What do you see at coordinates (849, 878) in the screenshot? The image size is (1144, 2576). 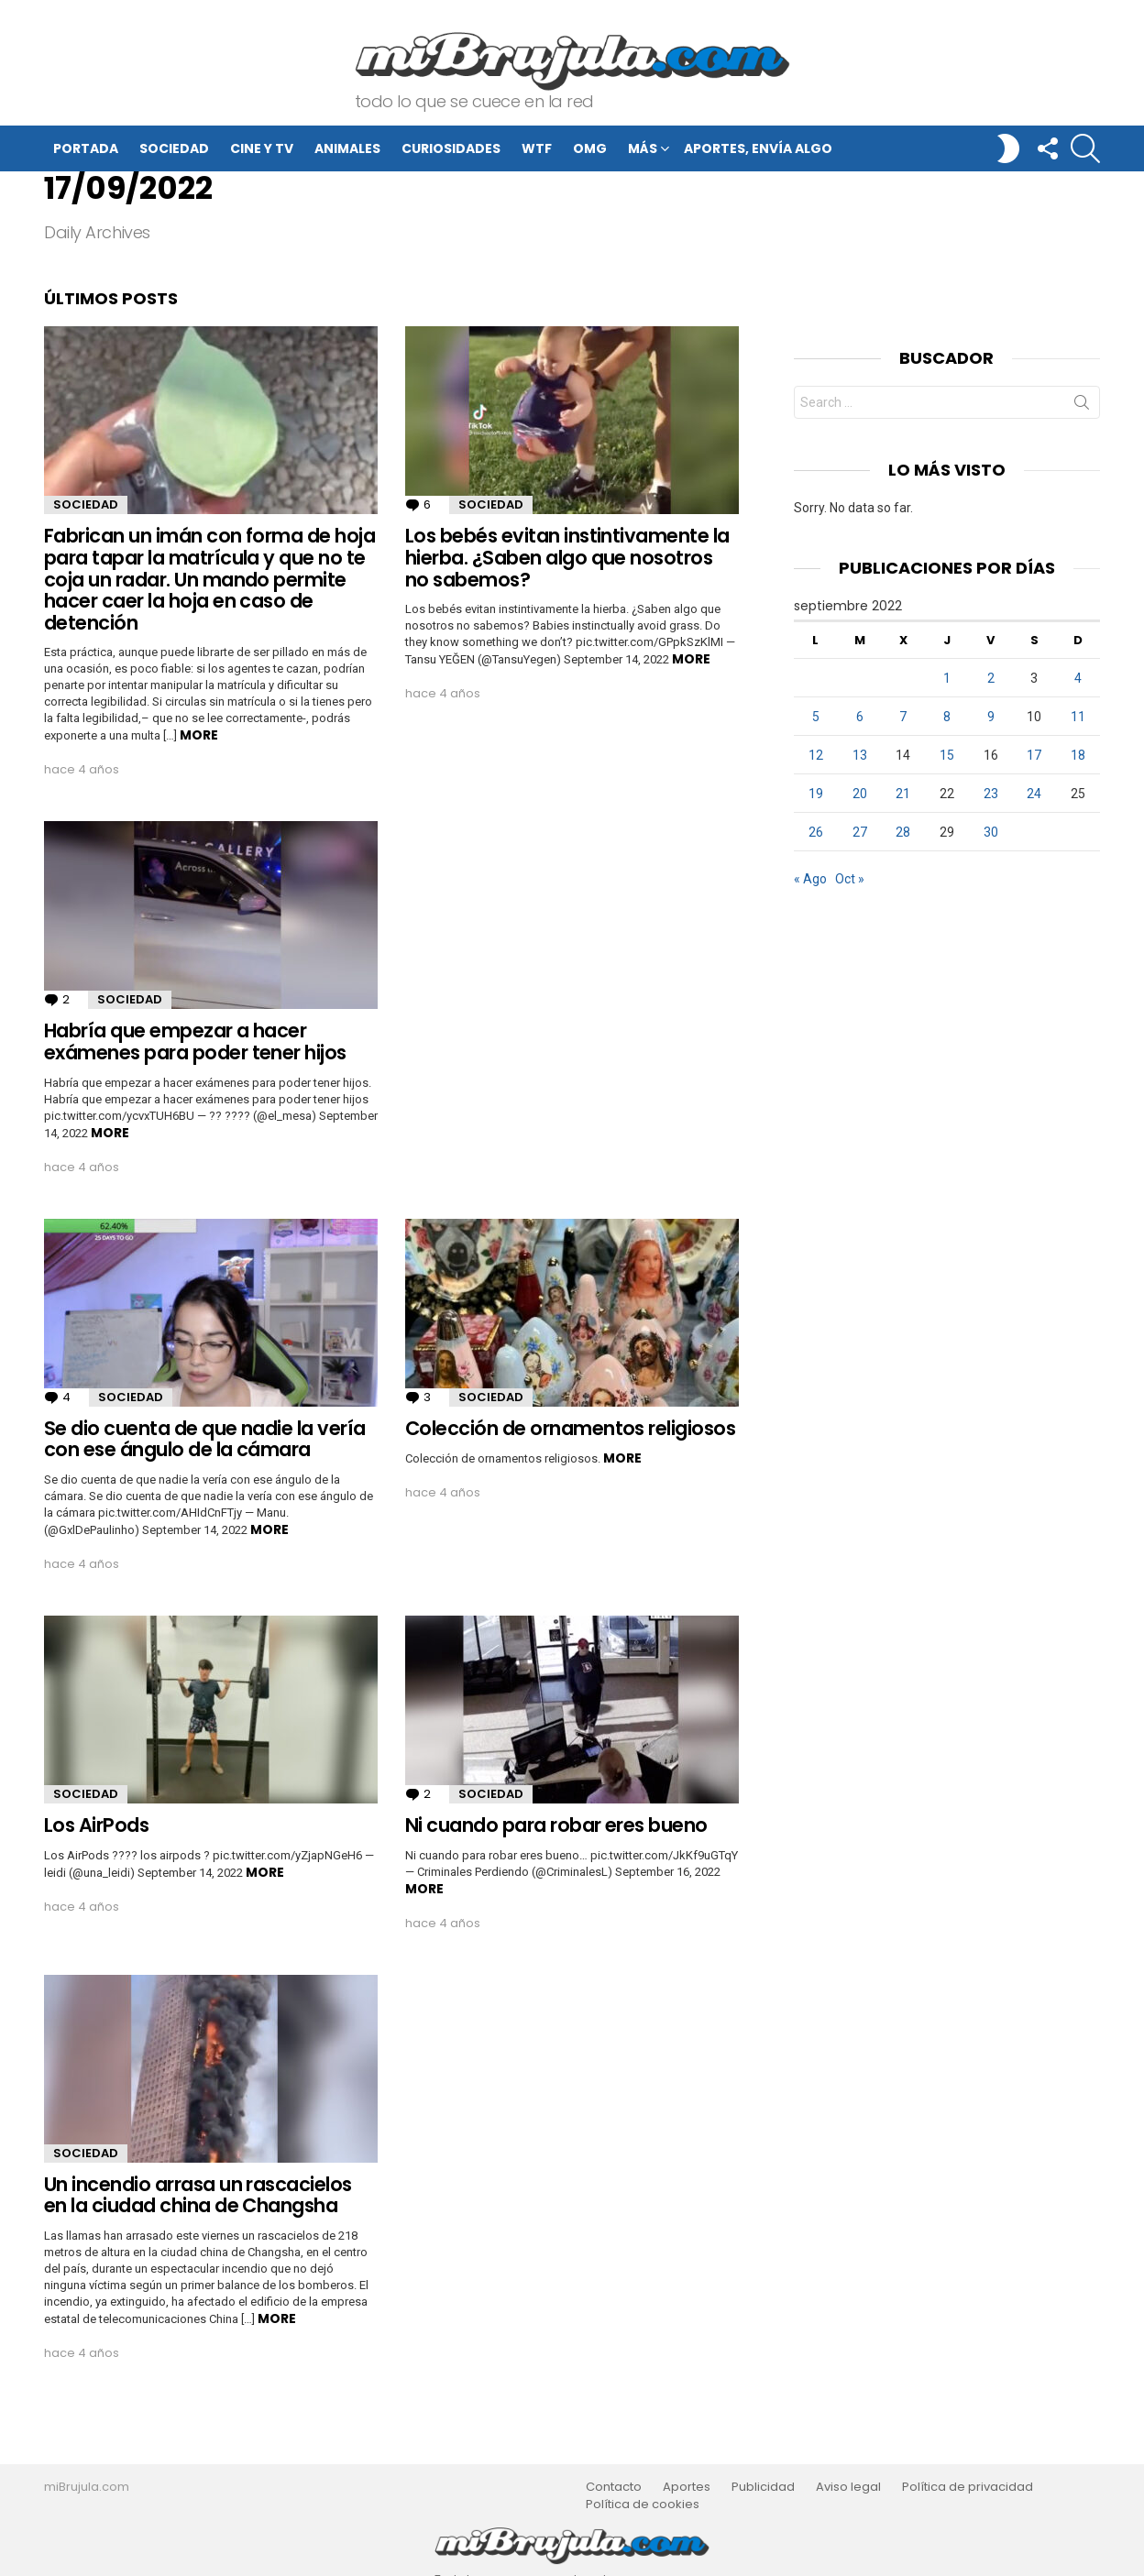 I see `Oct »` at bounding box center [849, 878].